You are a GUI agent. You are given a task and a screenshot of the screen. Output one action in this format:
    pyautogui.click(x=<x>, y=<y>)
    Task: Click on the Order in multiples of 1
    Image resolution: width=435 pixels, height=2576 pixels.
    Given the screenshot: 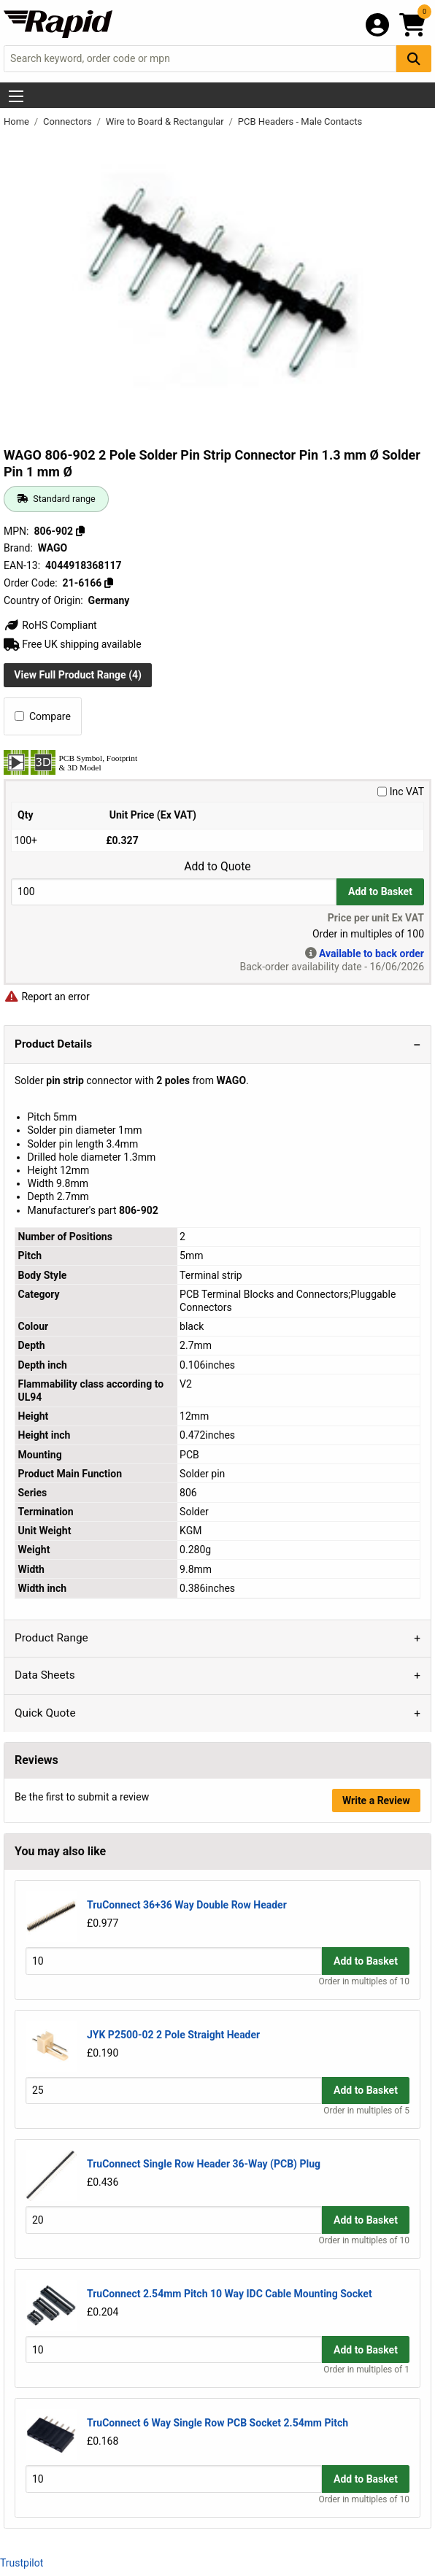 What is the action you would take?
    pyautogui.click(x=366, y=2369)
    